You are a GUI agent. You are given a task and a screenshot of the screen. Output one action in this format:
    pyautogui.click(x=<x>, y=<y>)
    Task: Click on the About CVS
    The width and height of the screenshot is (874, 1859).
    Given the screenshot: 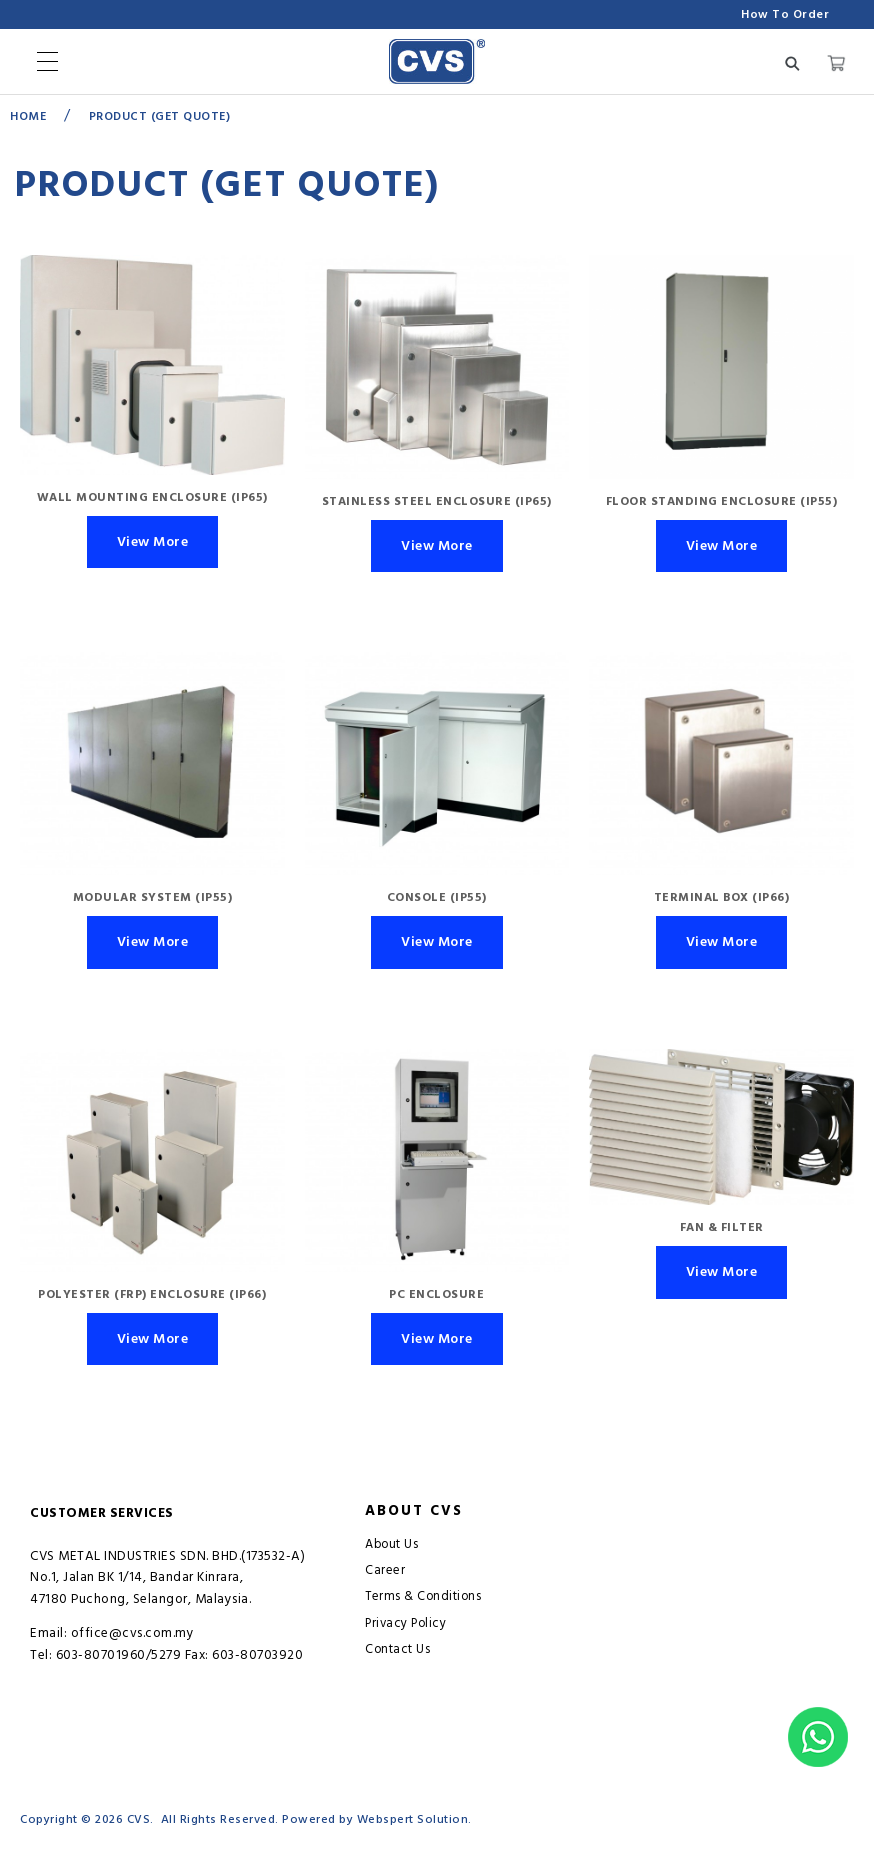 What is the action you would take?
    pyautogui.click(x=414, y=1511)
    